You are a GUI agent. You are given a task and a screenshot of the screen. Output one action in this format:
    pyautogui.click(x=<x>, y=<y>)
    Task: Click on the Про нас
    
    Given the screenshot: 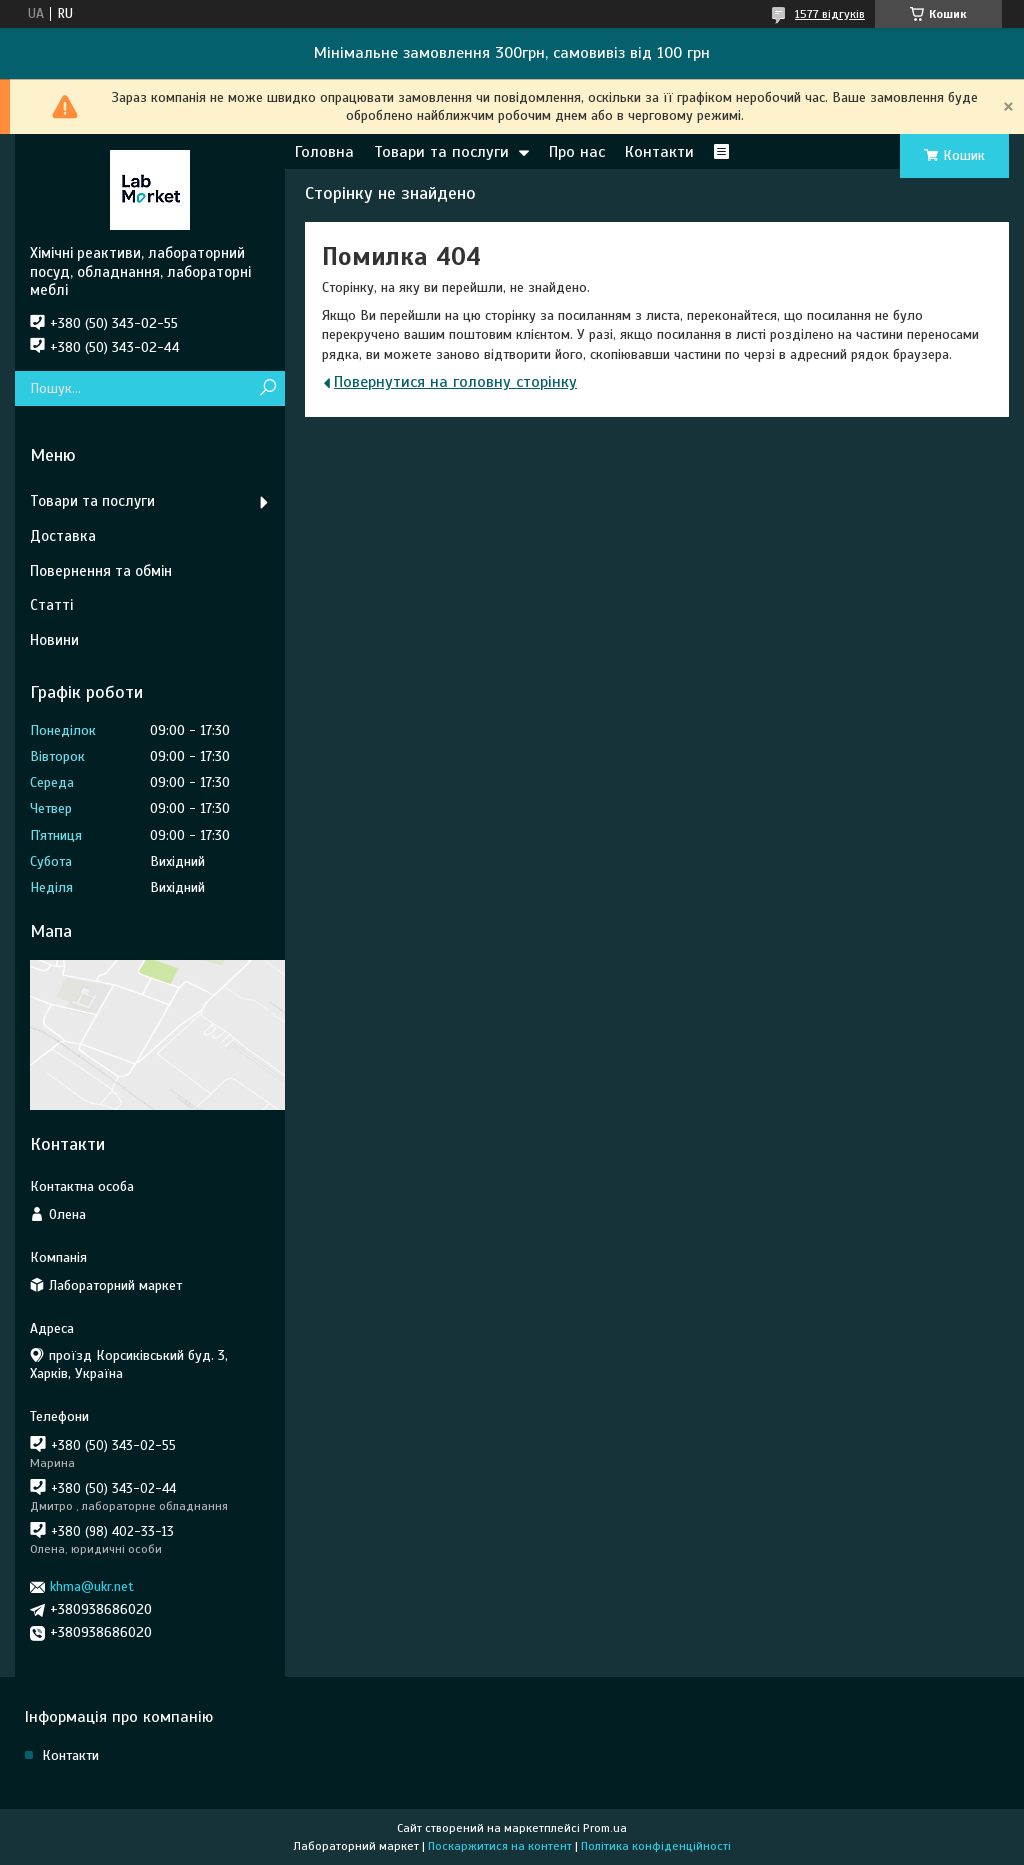 What is the action you would take?
    pyautogui.click(x=577, y=152)
    